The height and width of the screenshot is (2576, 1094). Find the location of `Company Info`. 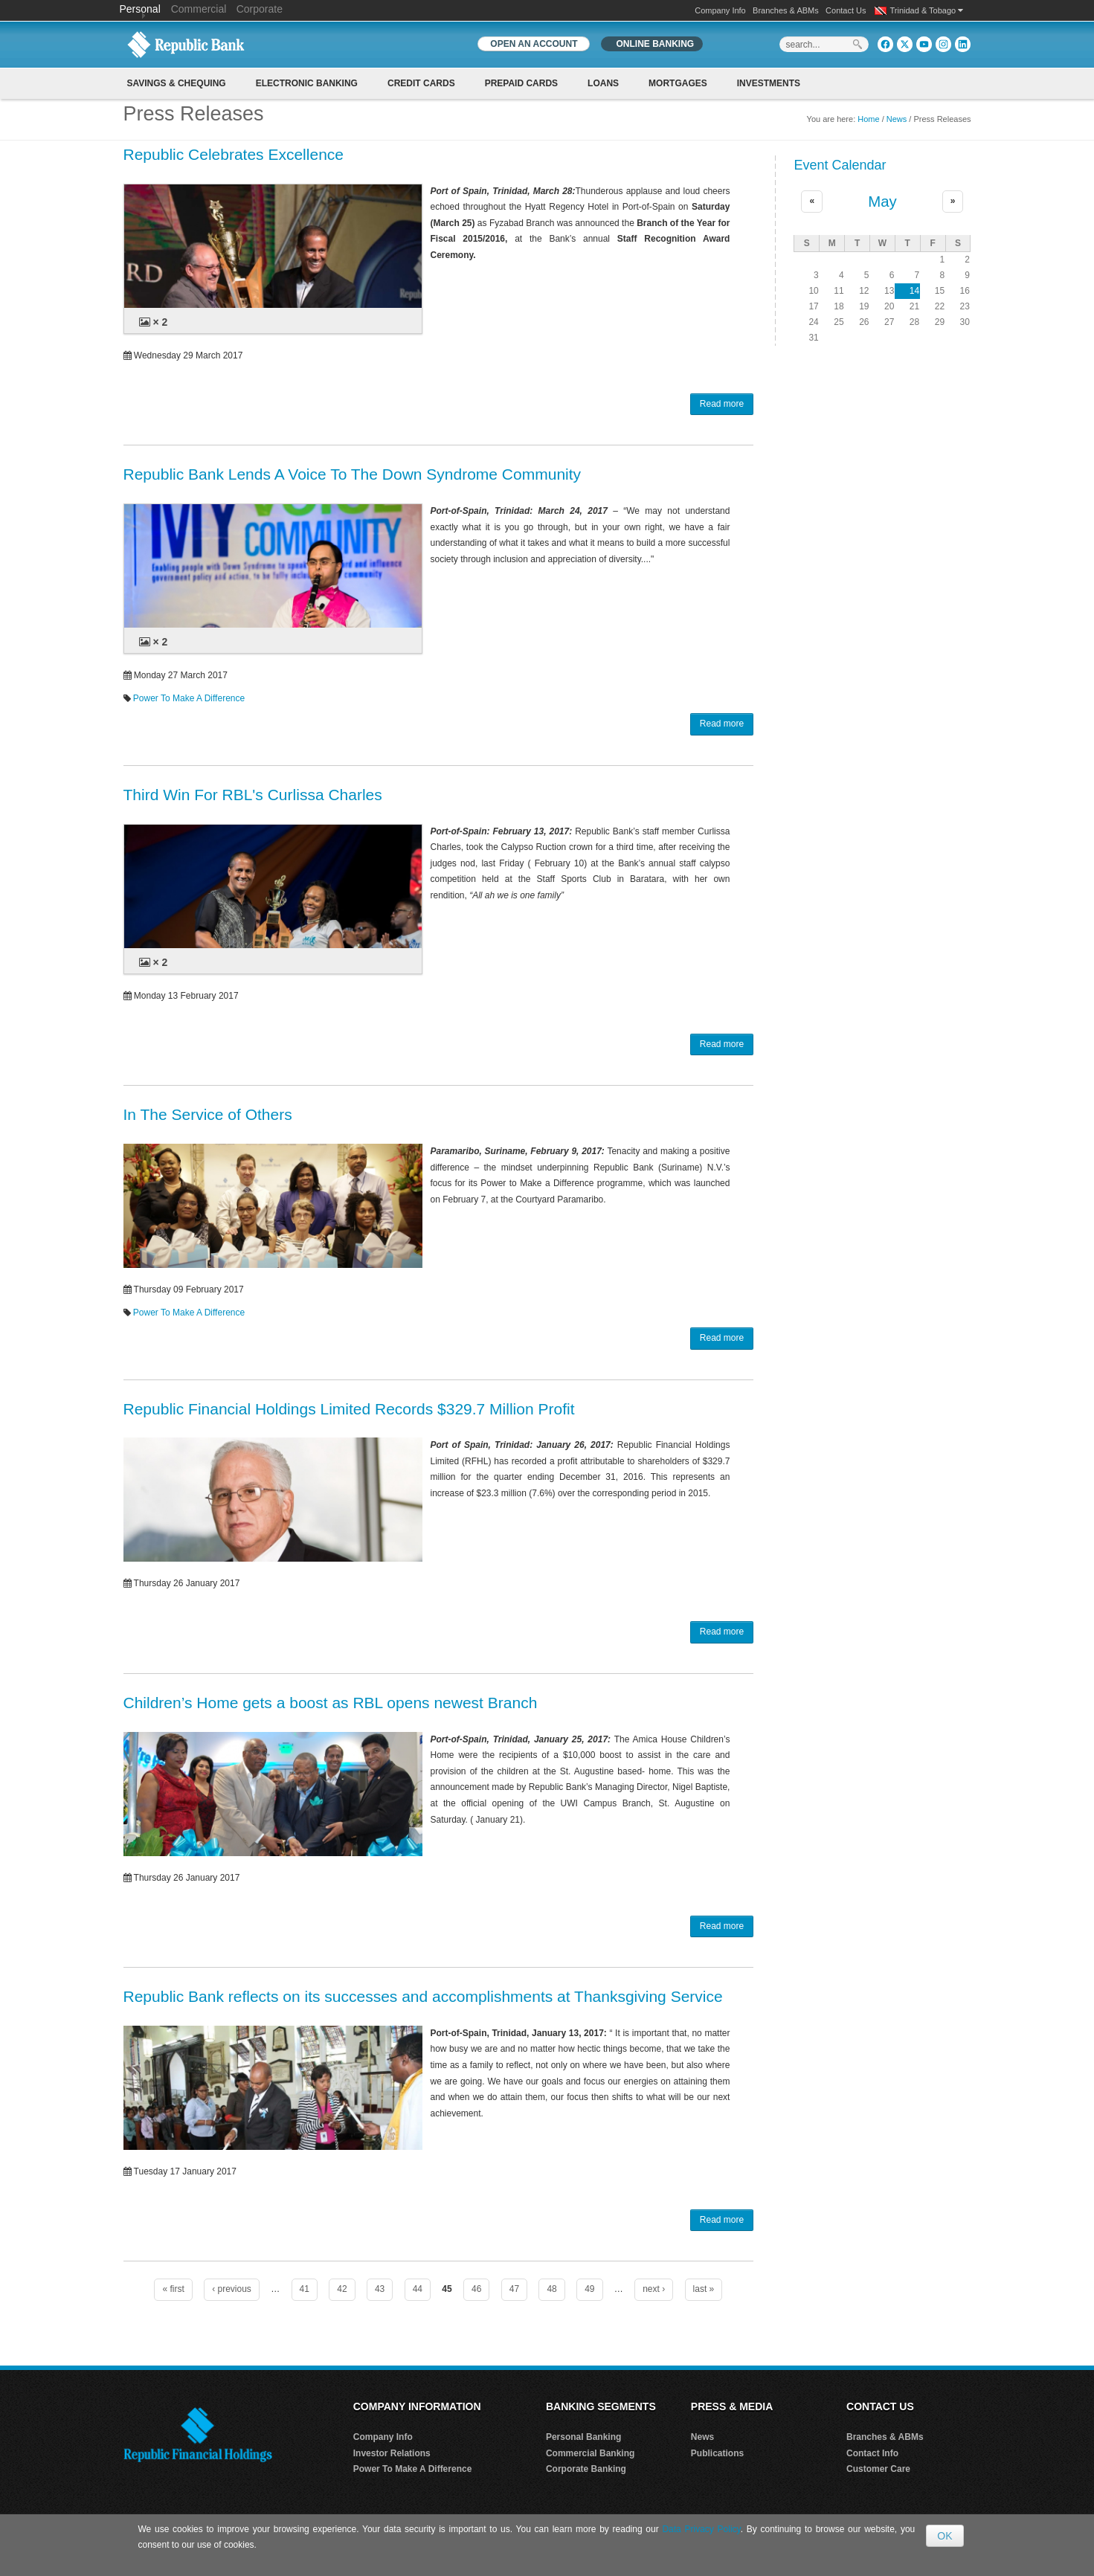

Company Info is located at coordinates (720, 10).